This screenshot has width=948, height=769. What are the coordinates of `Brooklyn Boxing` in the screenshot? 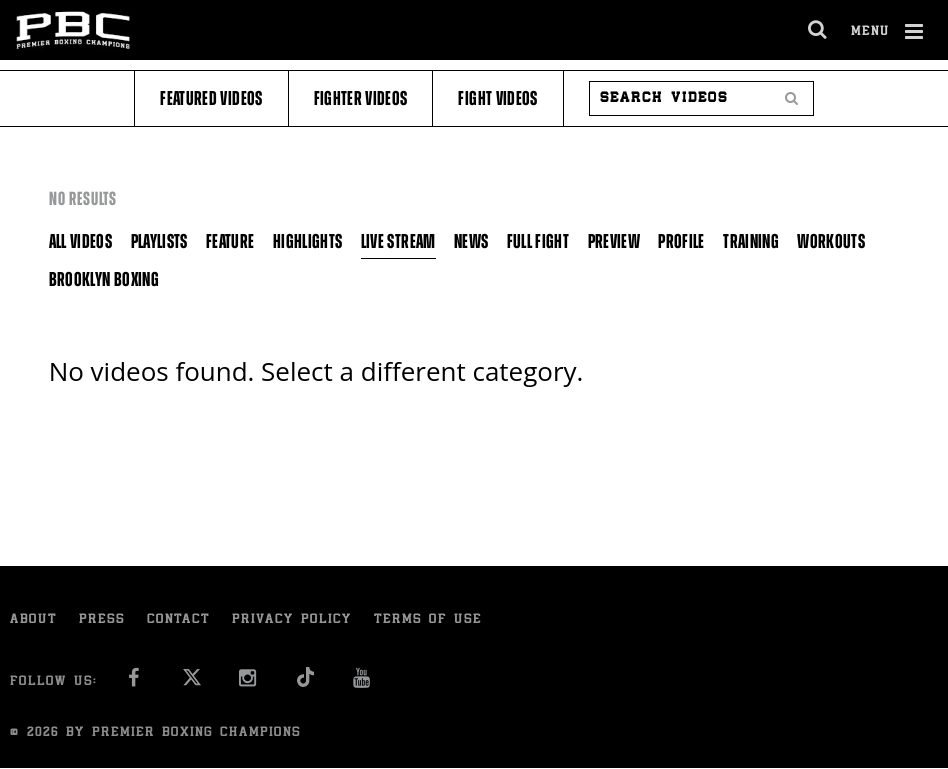 It's located at (104, 279).